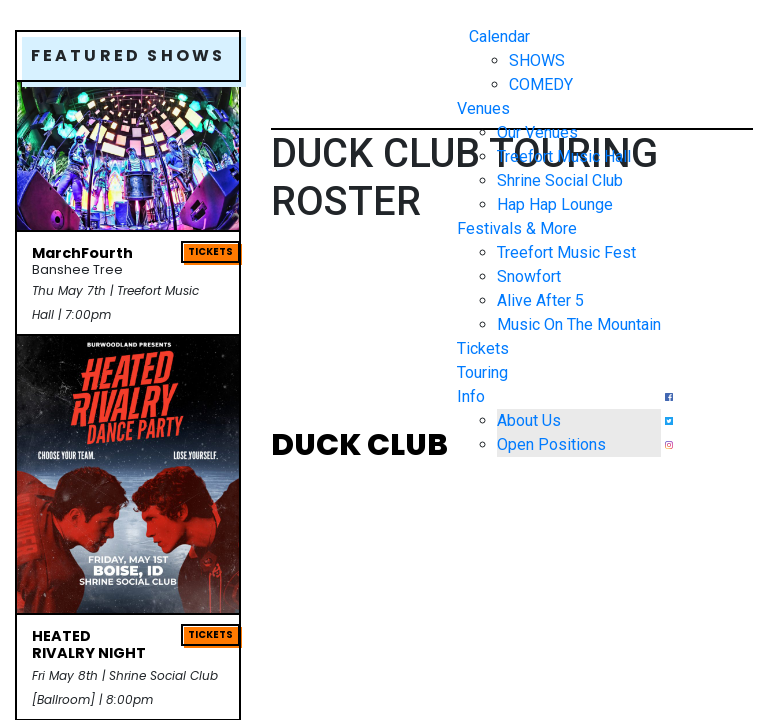 Image resolution: width=768 pixels, height=720 pixels. Describe the element at coordinates (517, 228) in the screenshot. I see `Festivals & More` at that location.